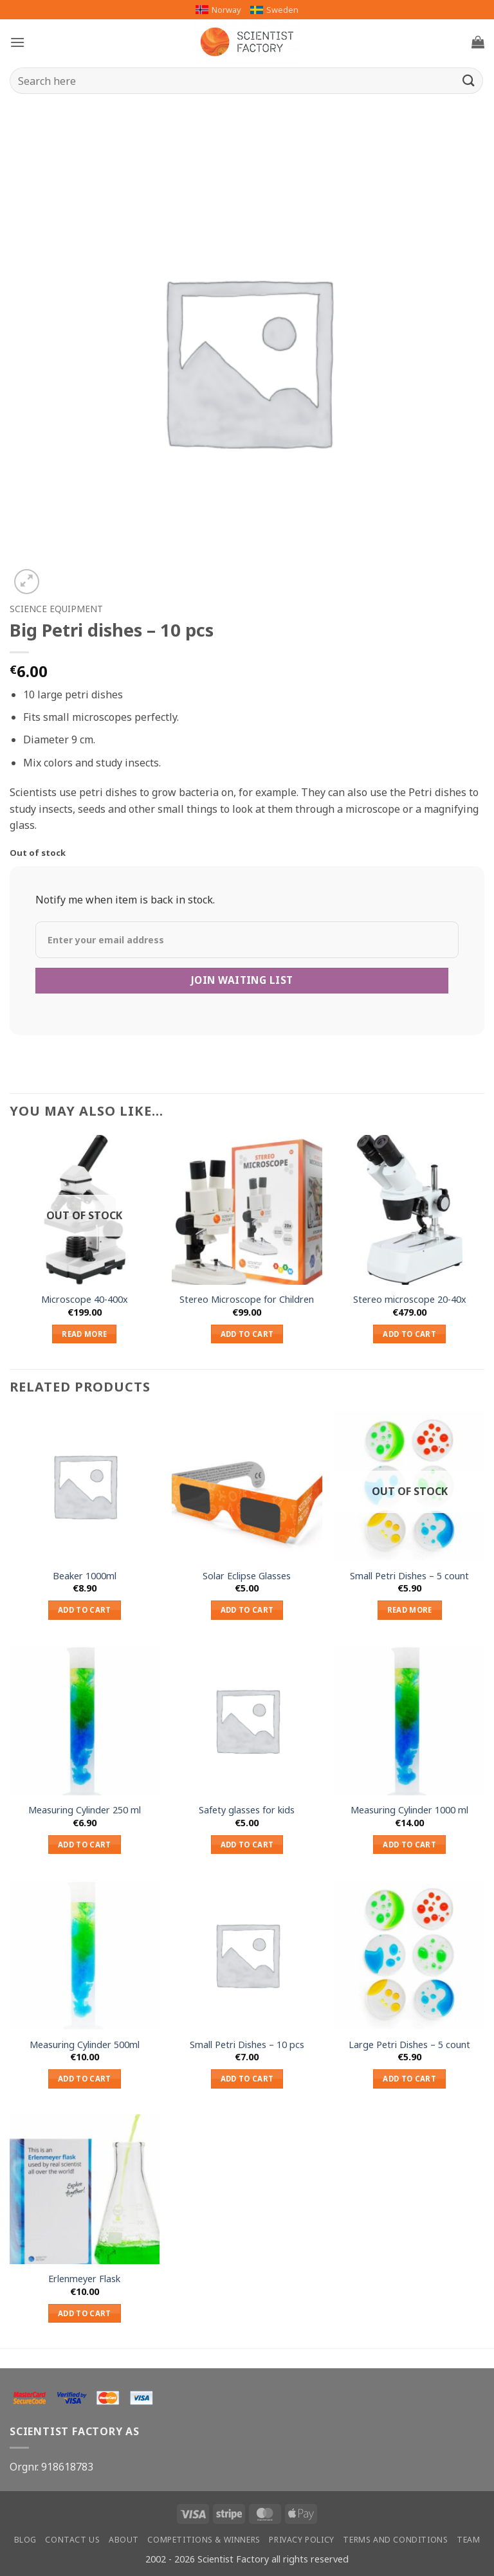 The height and width of the screenshot is (2576, 494). I want to click on Measuring Cylinder 250 ml, so click(84, 1810).